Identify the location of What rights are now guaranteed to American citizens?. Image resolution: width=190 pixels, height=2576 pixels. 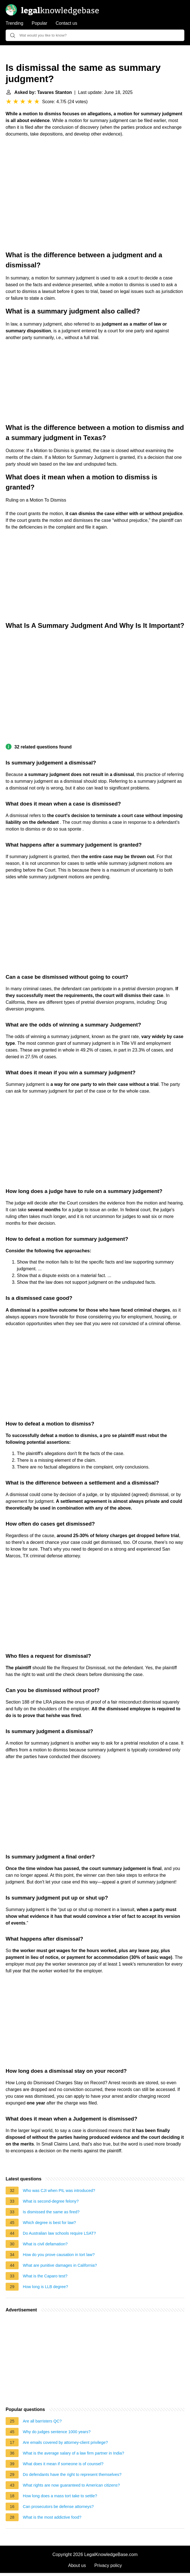
(71, 2485).